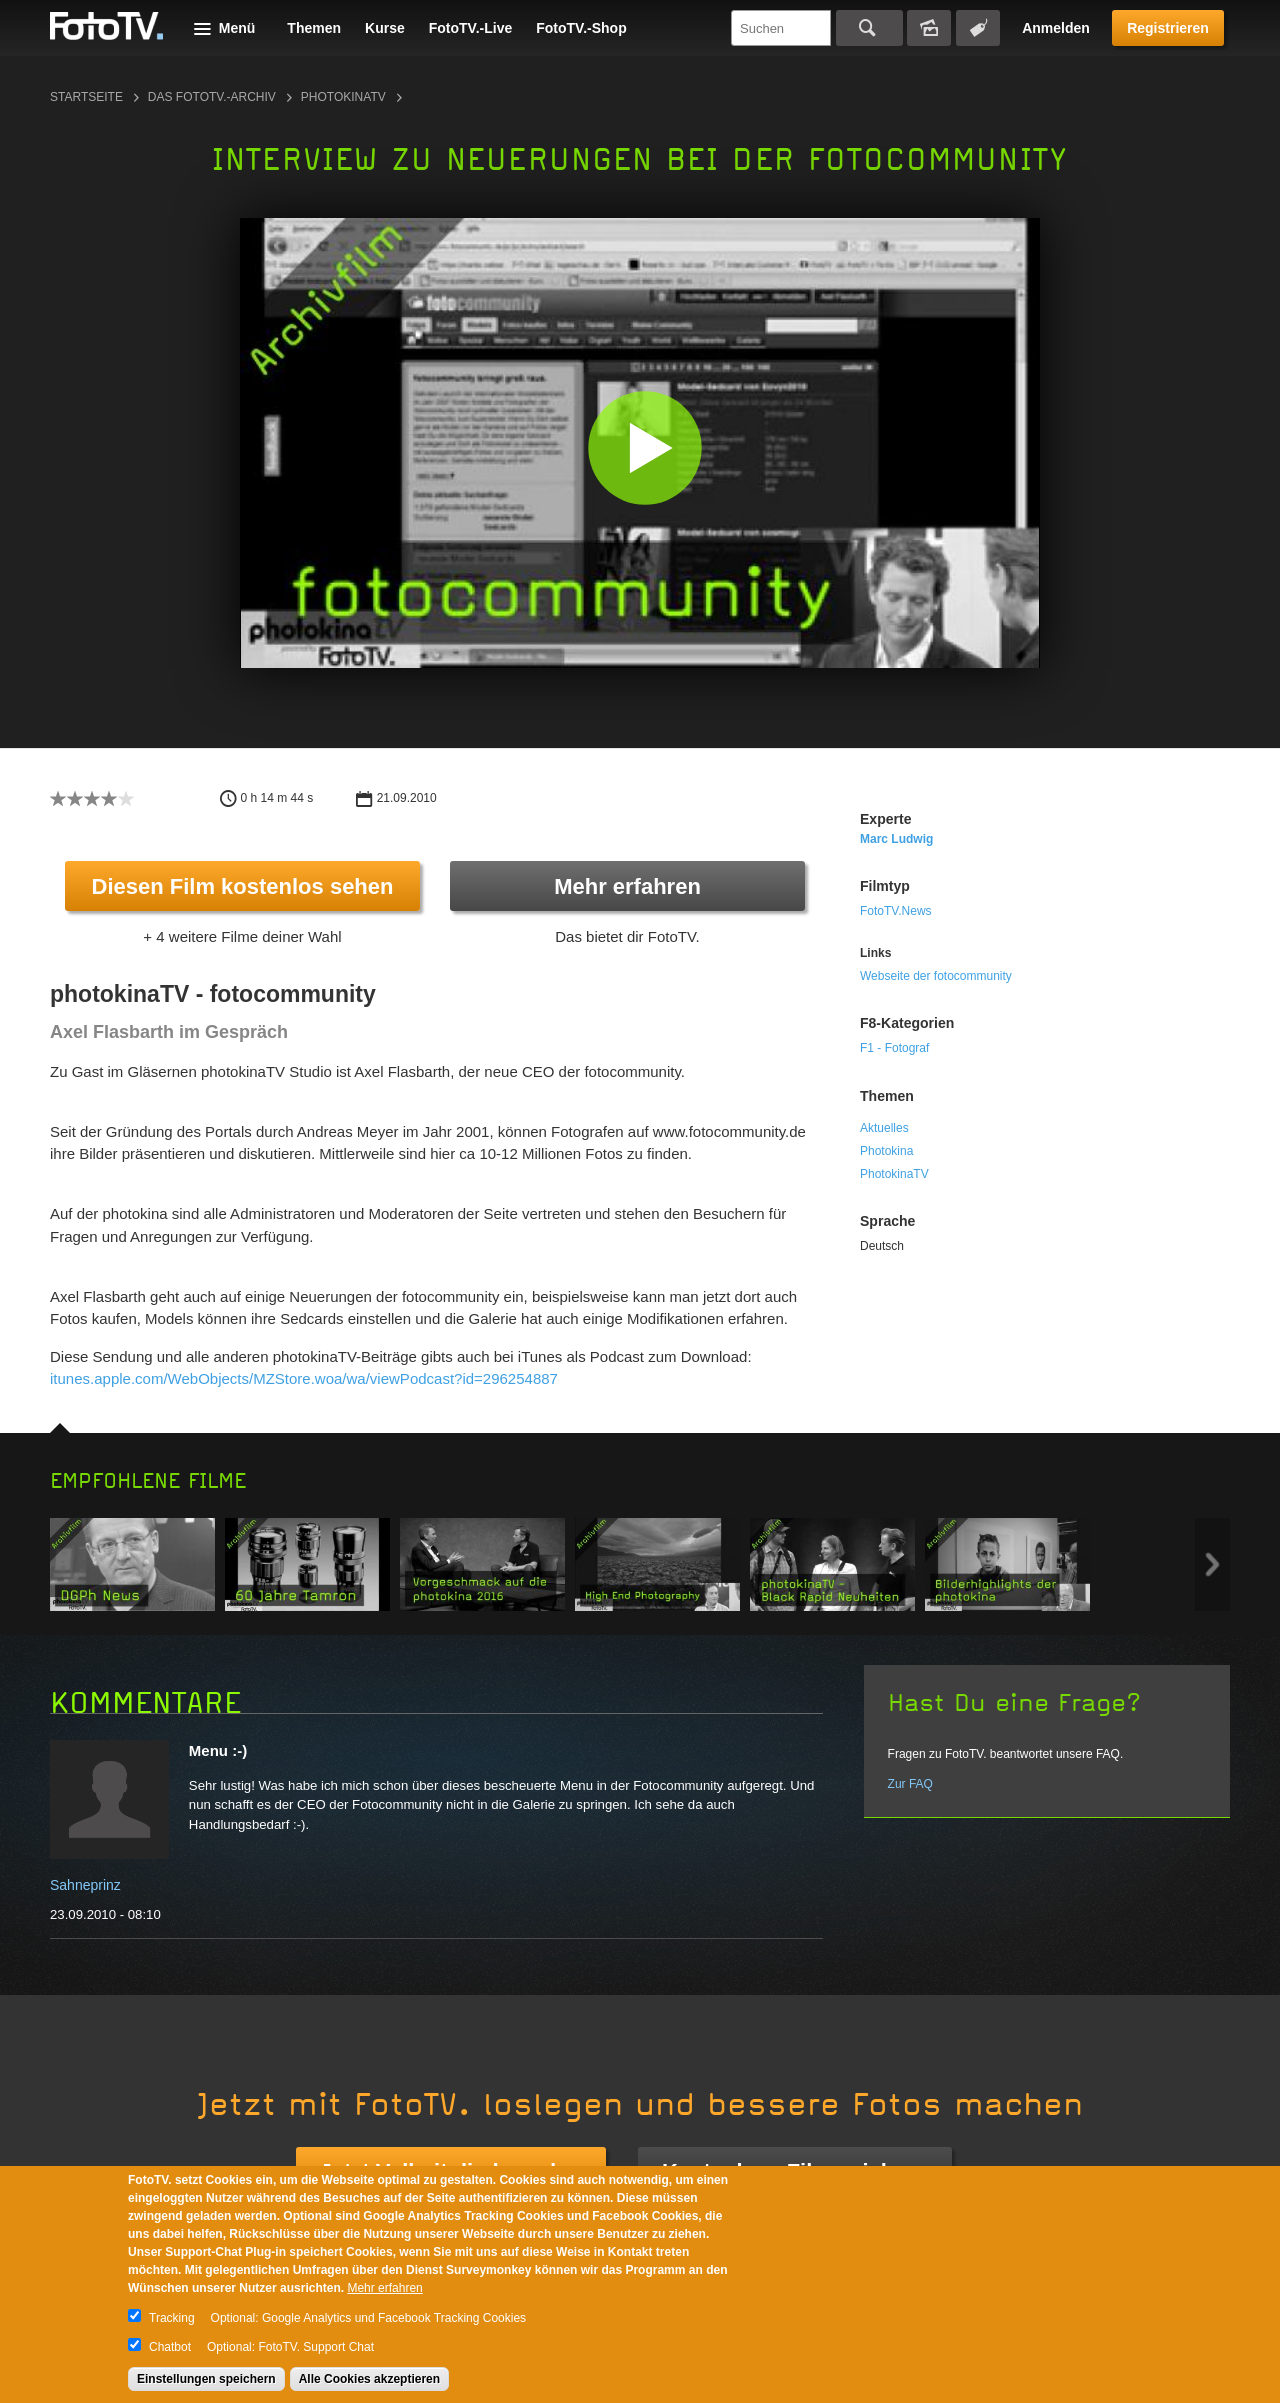 This screenshot has width=1280, height=2403. Describe the element at coordinates (1056, 28) in the screenshot. I see `Anmelden` at that location.